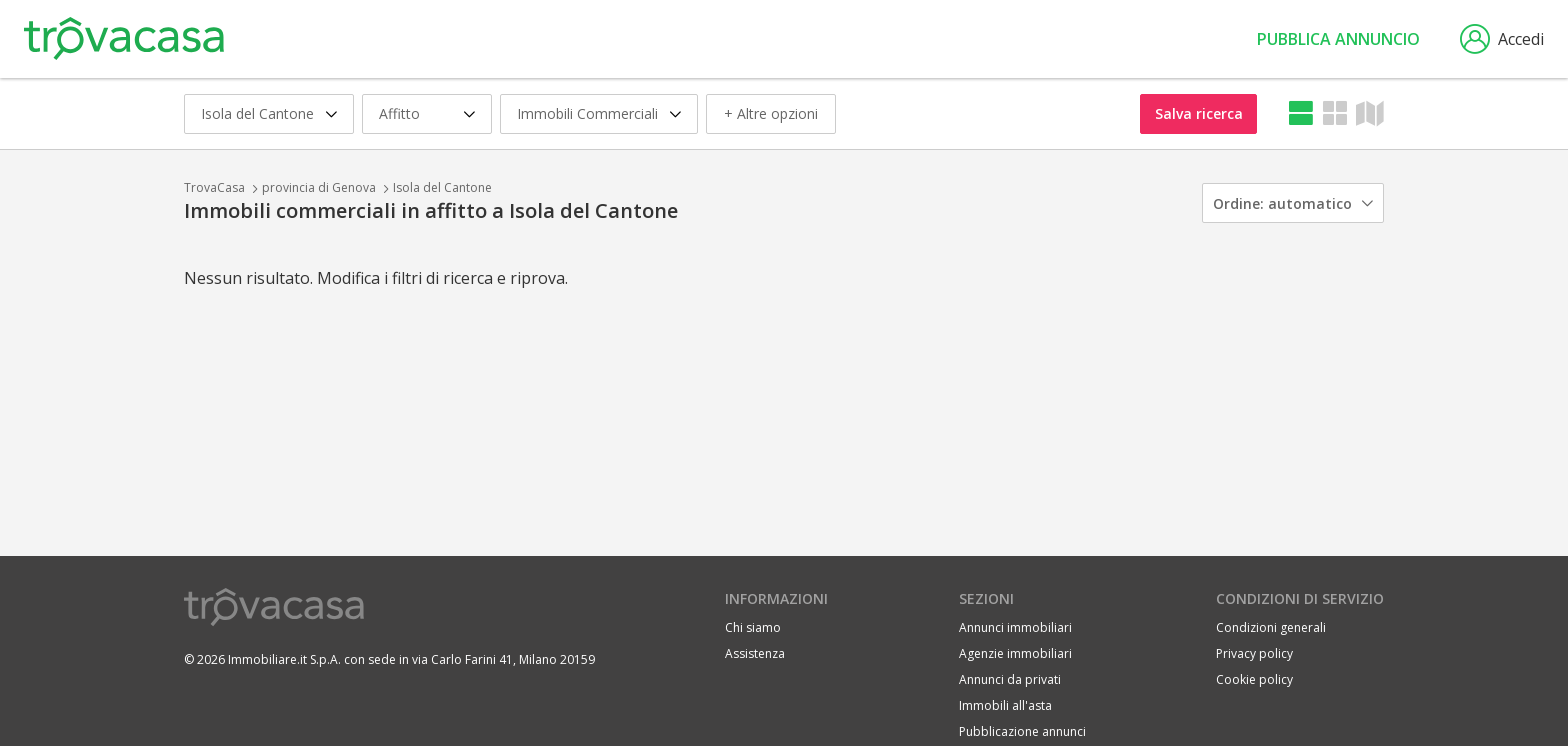 The image size is (1568, 746). What do you see at coordinates (1015, 627) in the screenshot?
I see `Annunci immobiliari` at bounding box center [1015, 627].